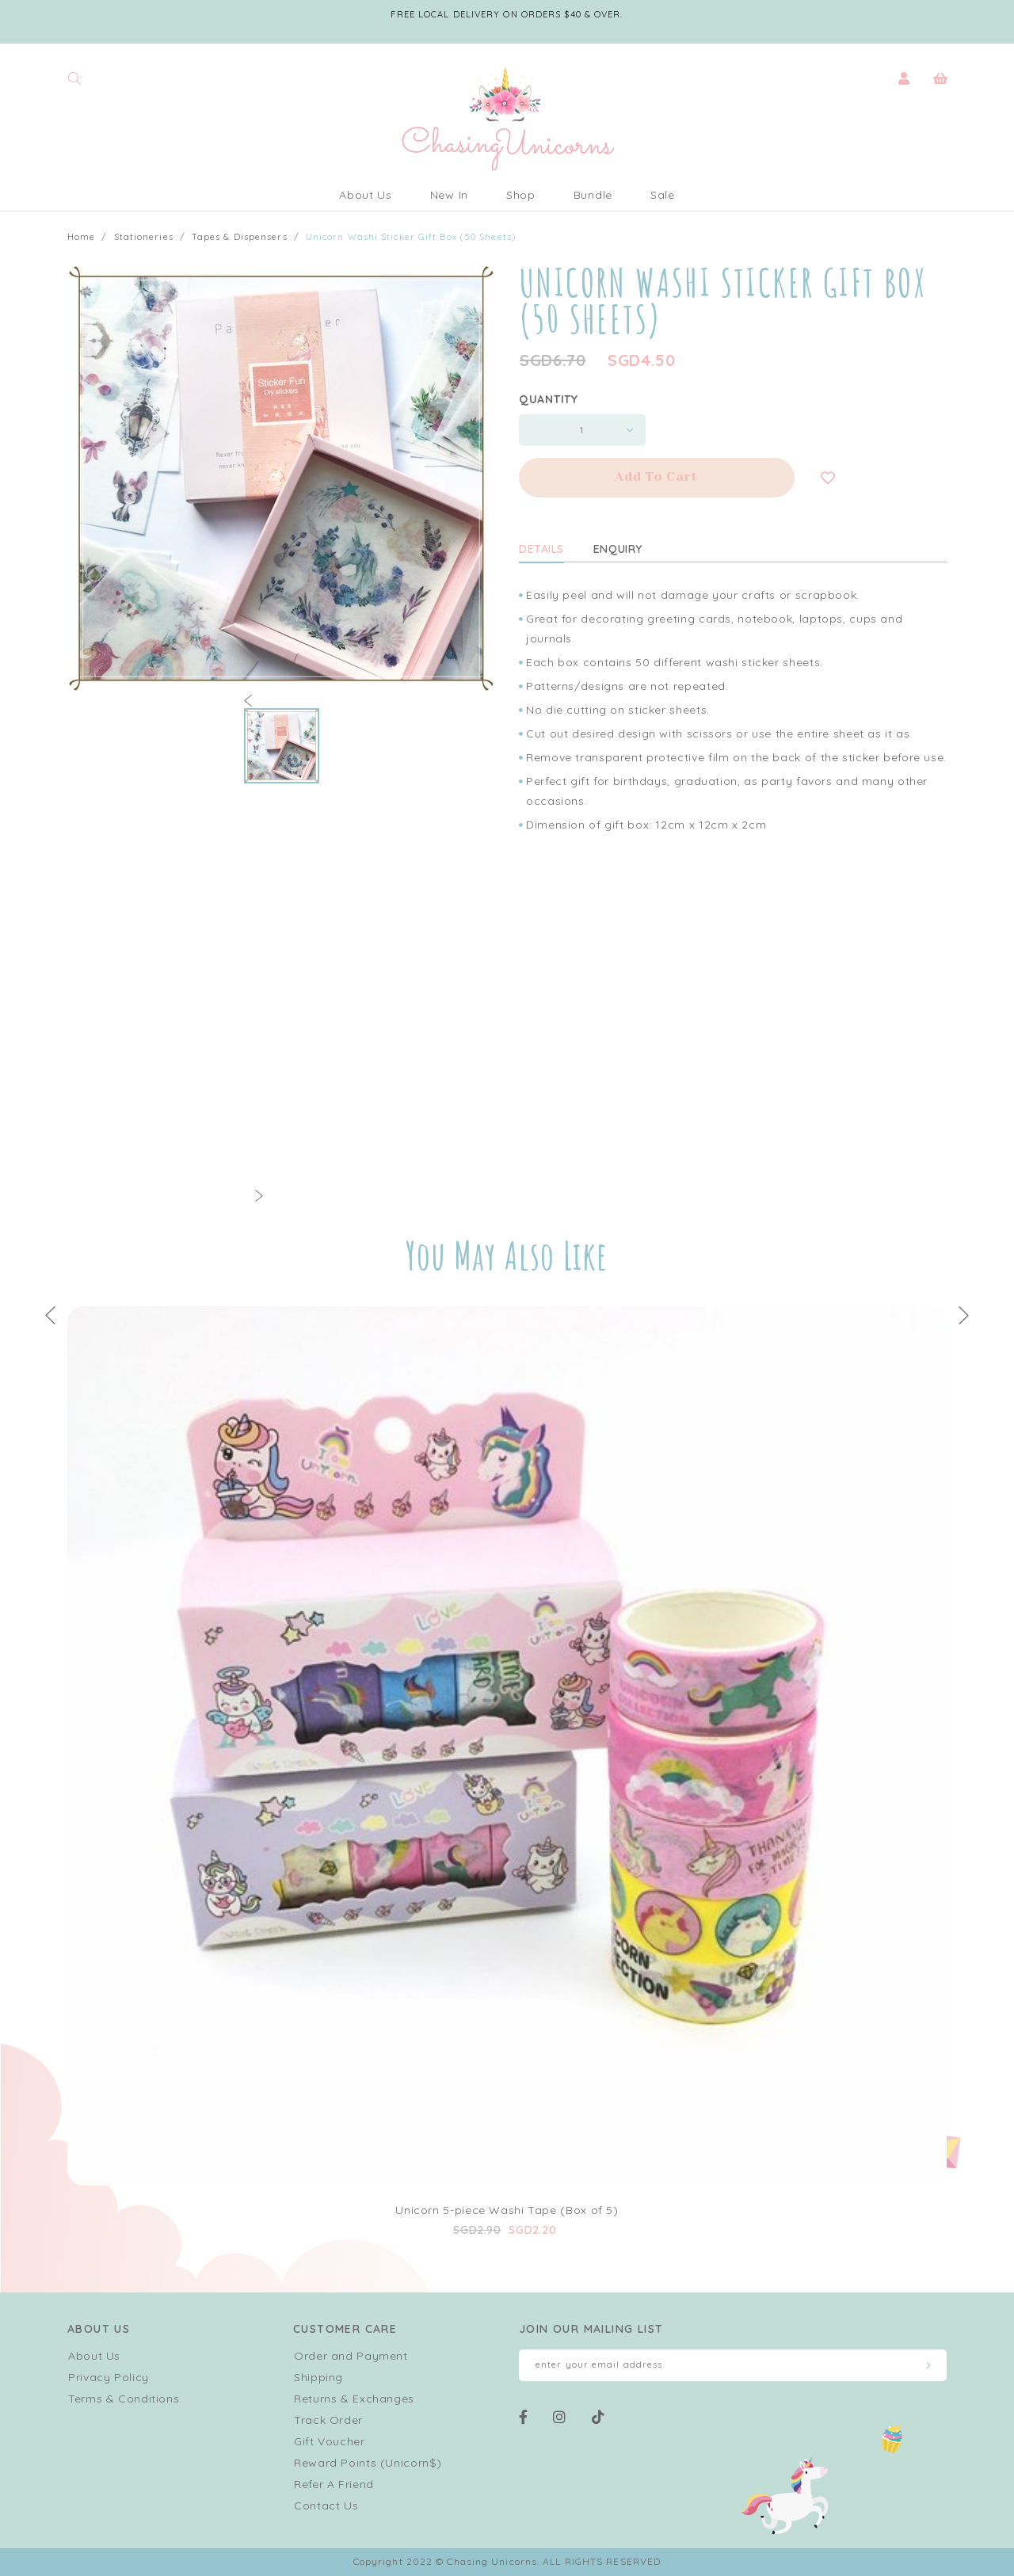 This screenshot has width=1014, height=2576. Describe the element at coordinates (521, 195) in the screenshot. I see `Shop` at that location.